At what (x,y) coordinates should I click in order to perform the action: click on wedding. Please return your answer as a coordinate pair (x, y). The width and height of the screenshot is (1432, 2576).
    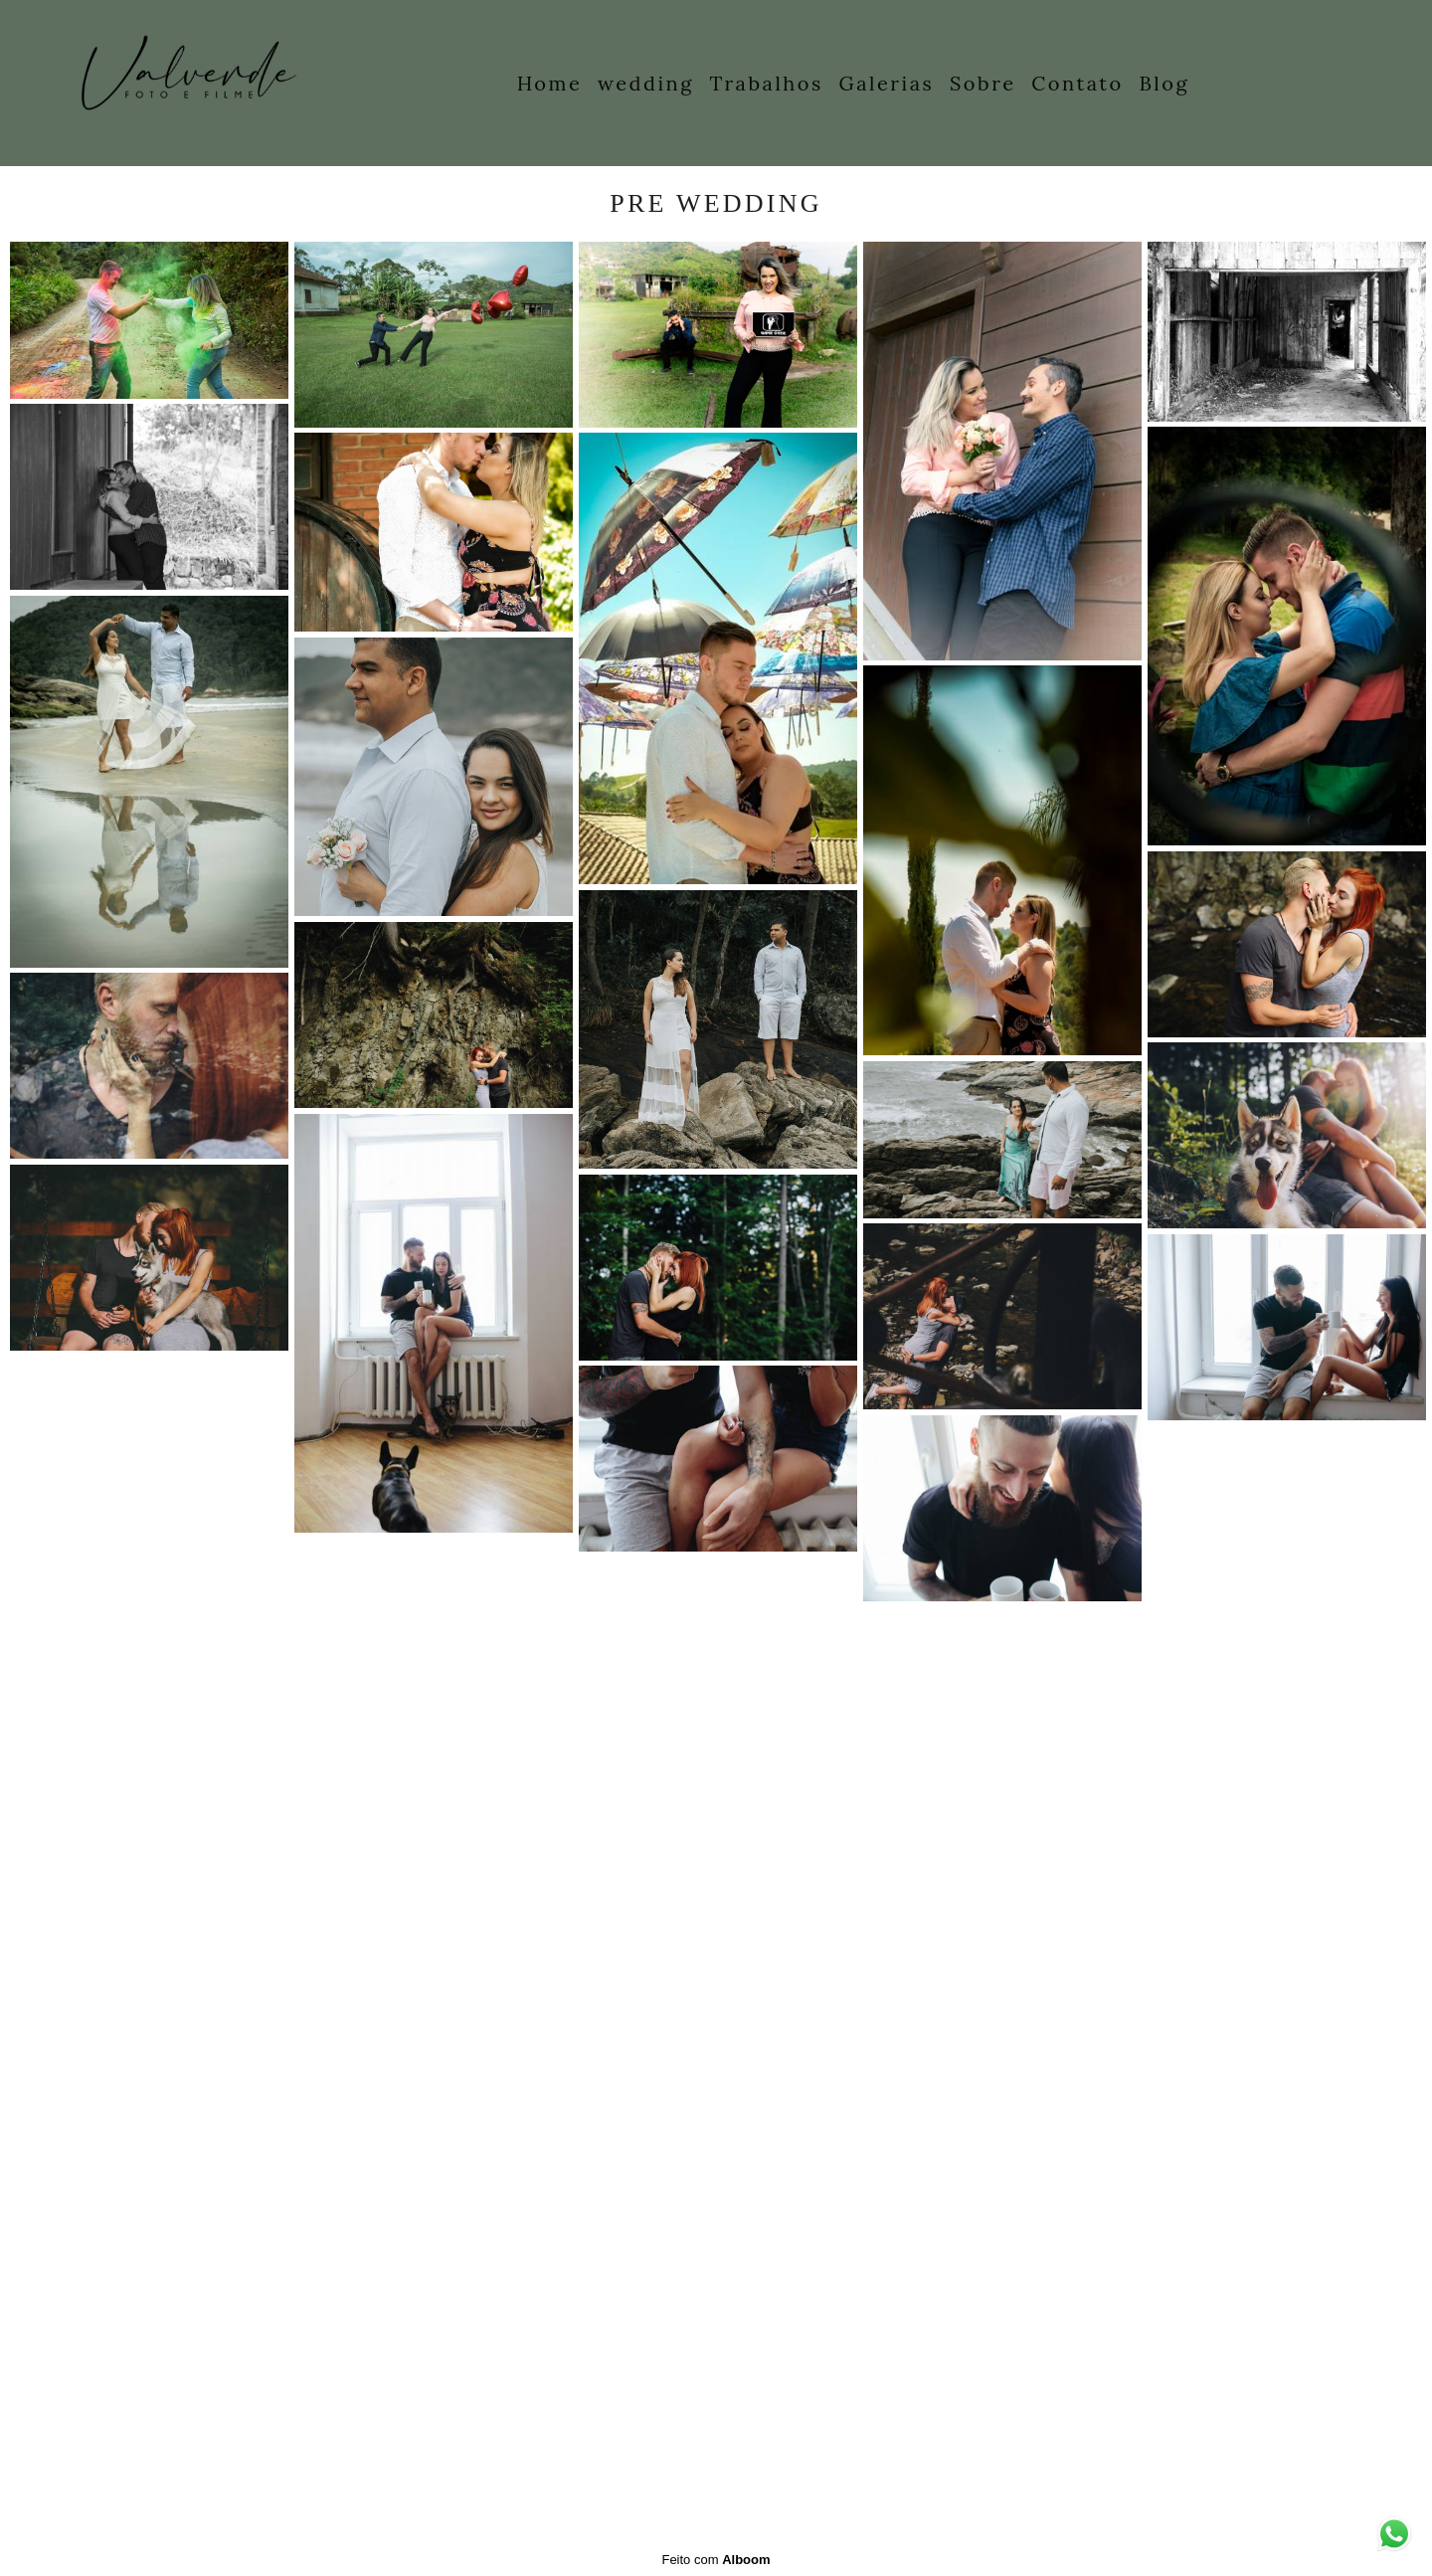
    Looking at the image, I should click on (646, 83).